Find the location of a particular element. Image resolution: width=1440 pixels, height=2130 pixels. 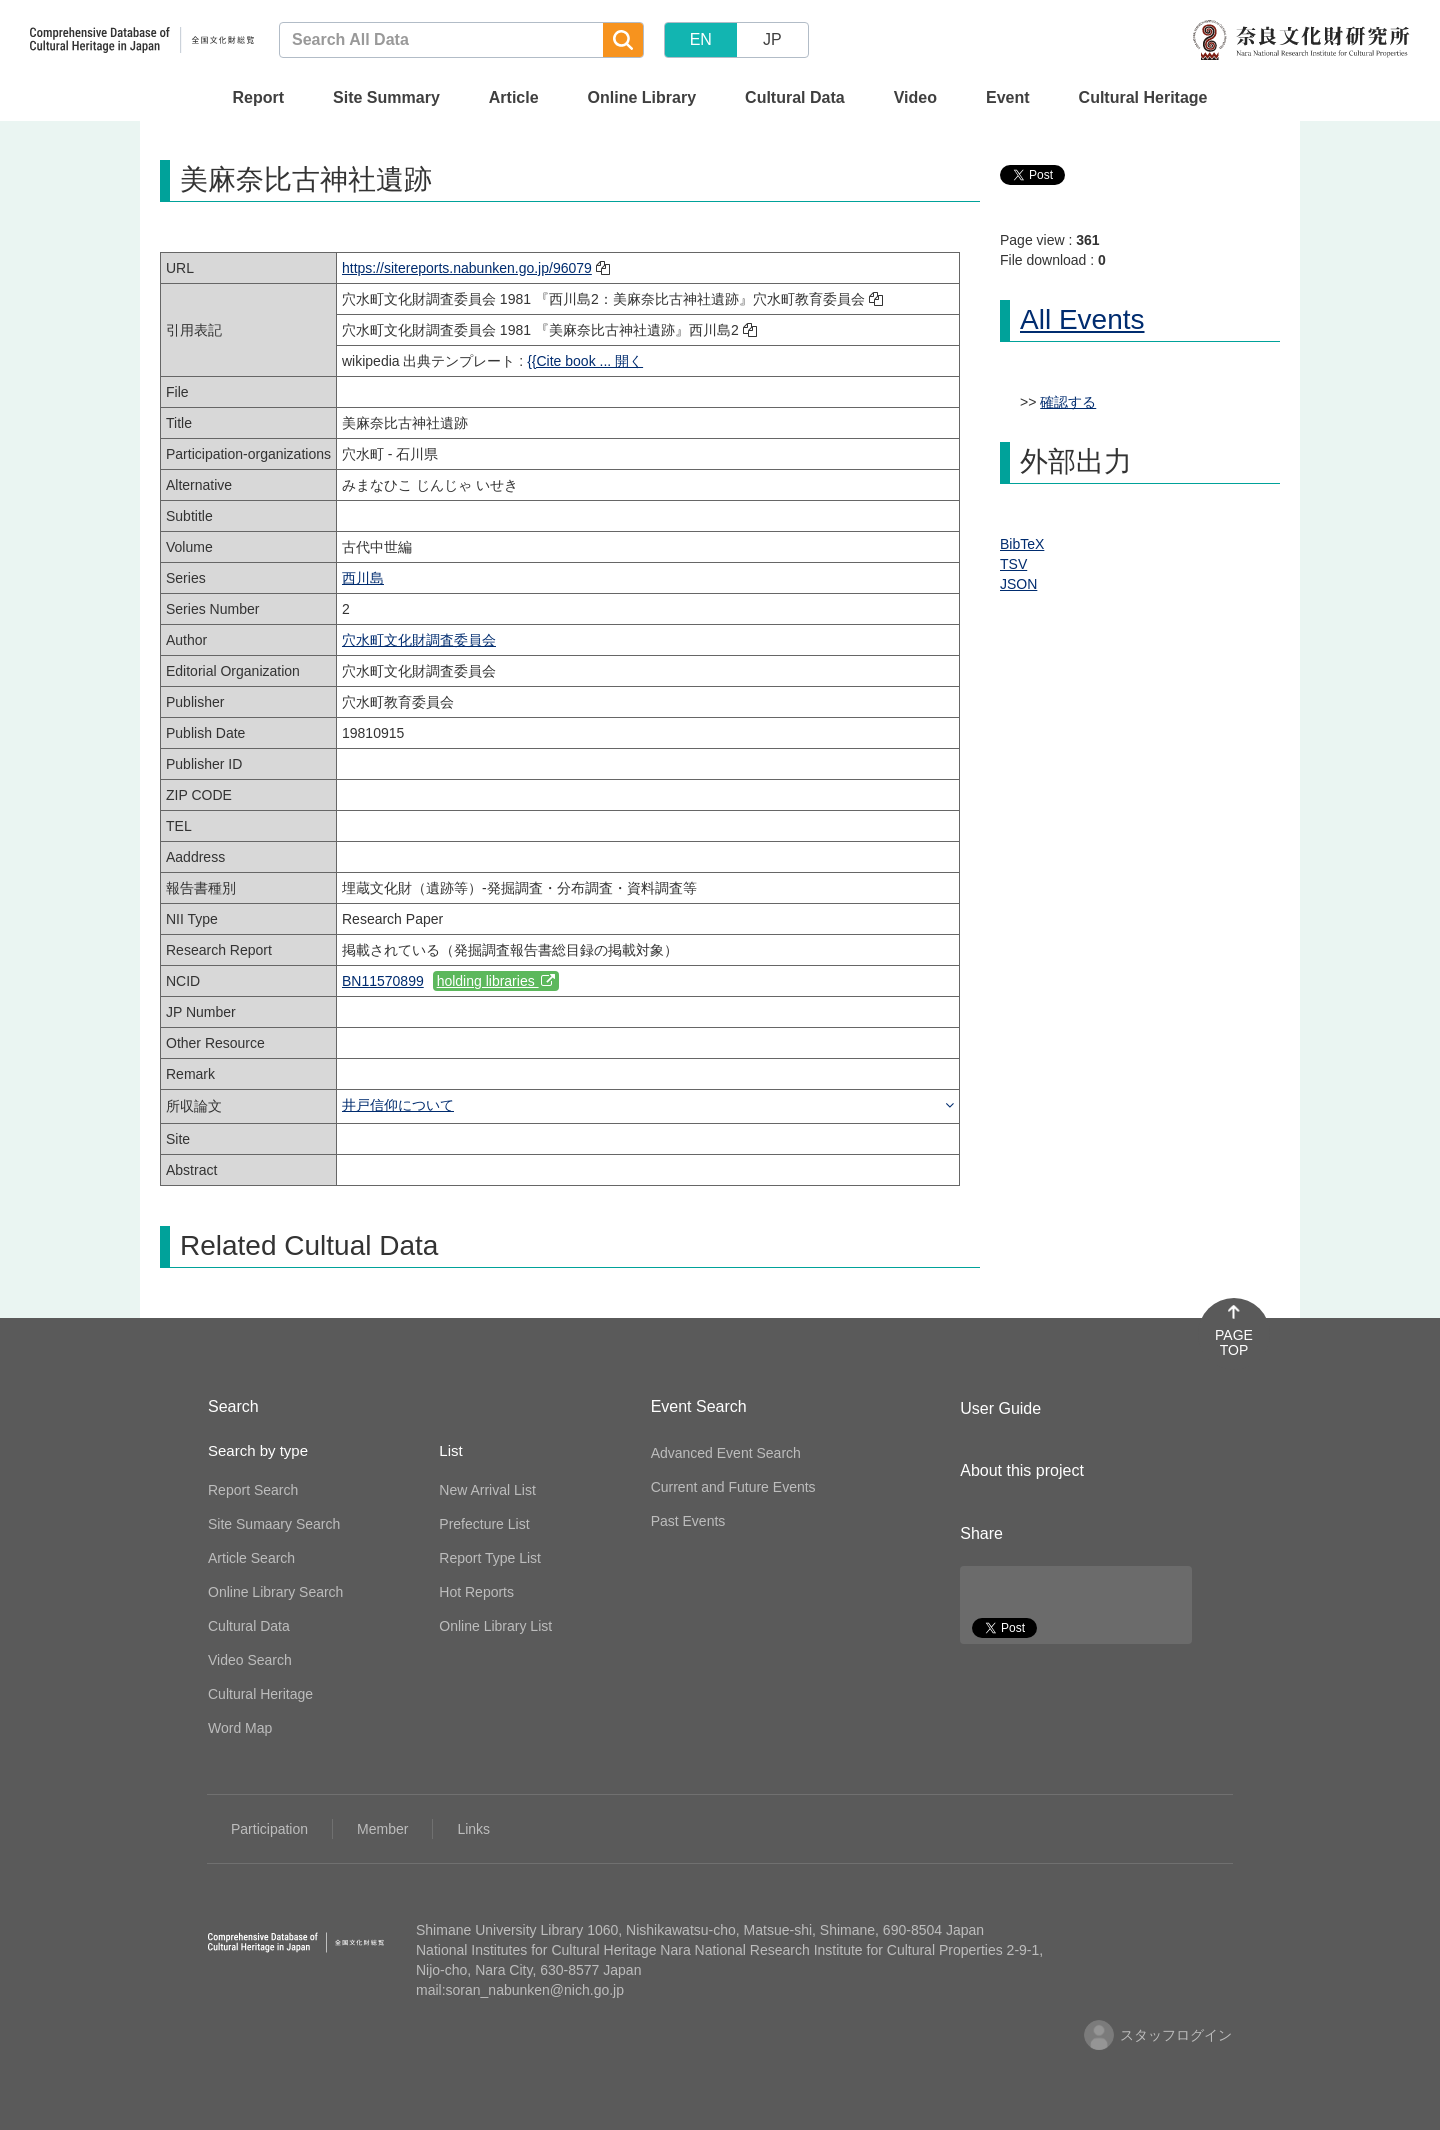

Report Type List is located at coordinates (490, 1558).